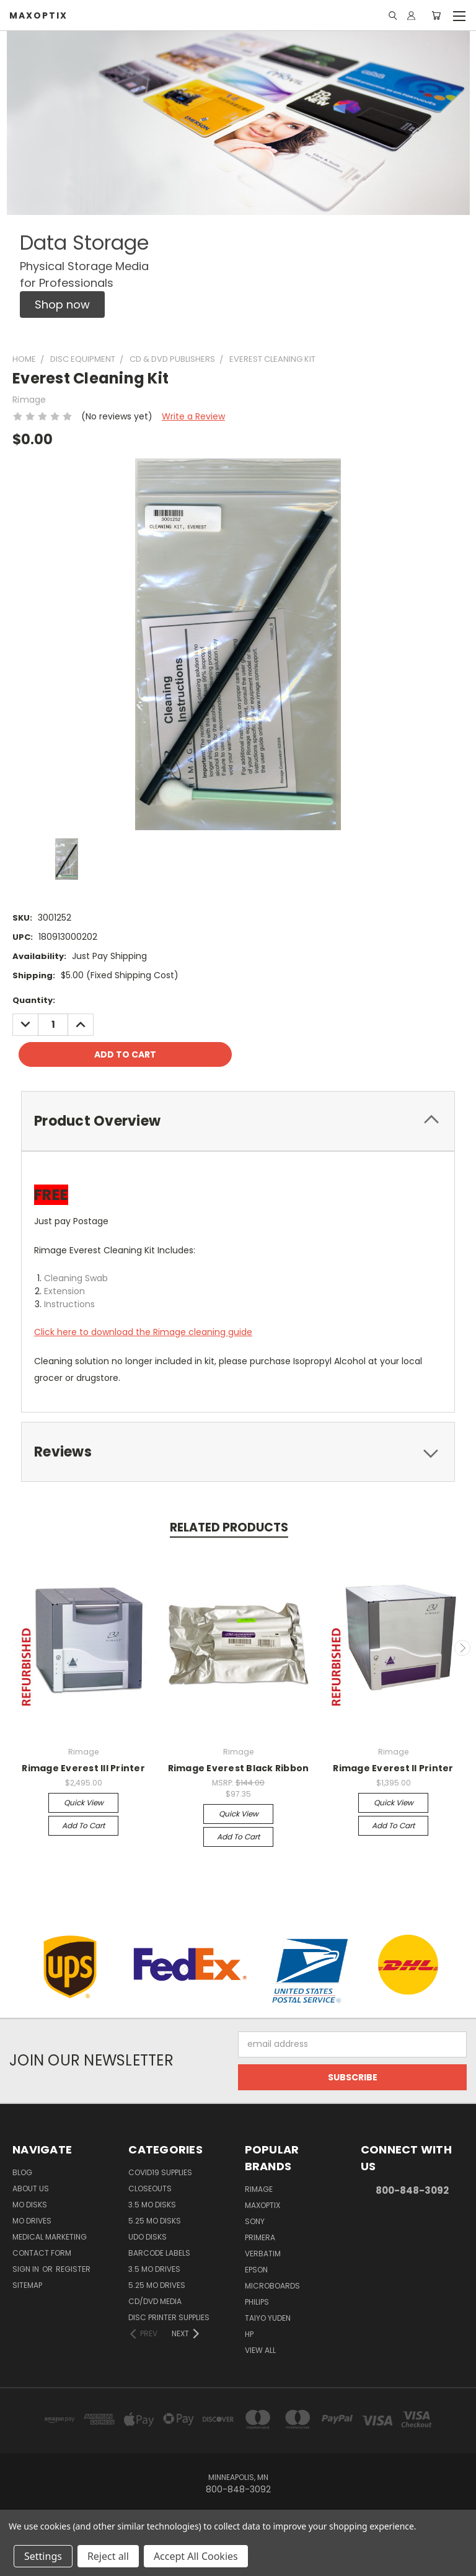 This screenshot has height=2576, width=476. I want to click on Previous [carousel.arrow_and_dot_aria_label], so click(14, 1648).